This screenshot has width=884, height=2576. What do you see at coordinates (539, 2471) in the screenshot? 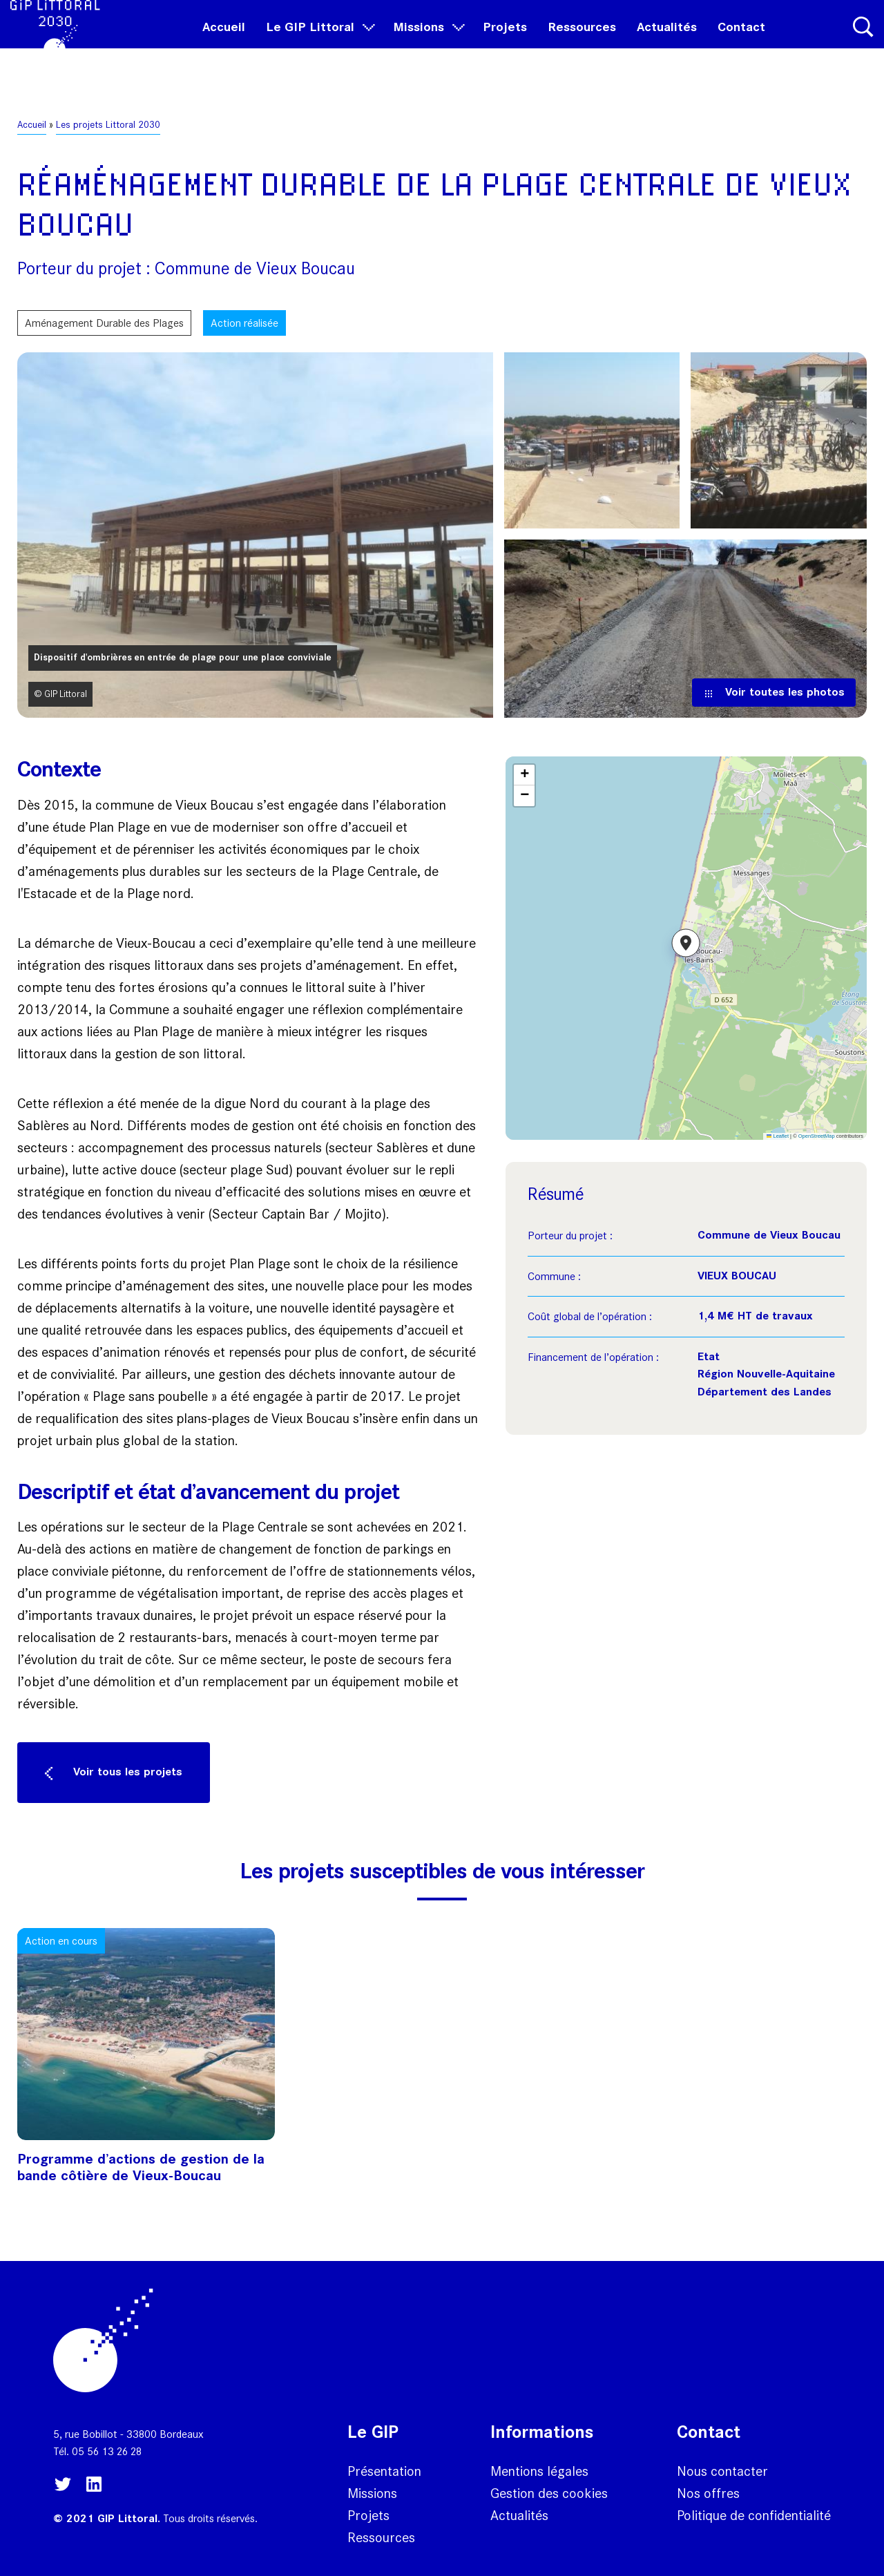
I see `Mentions légales` at bounding box center [539, 2471].